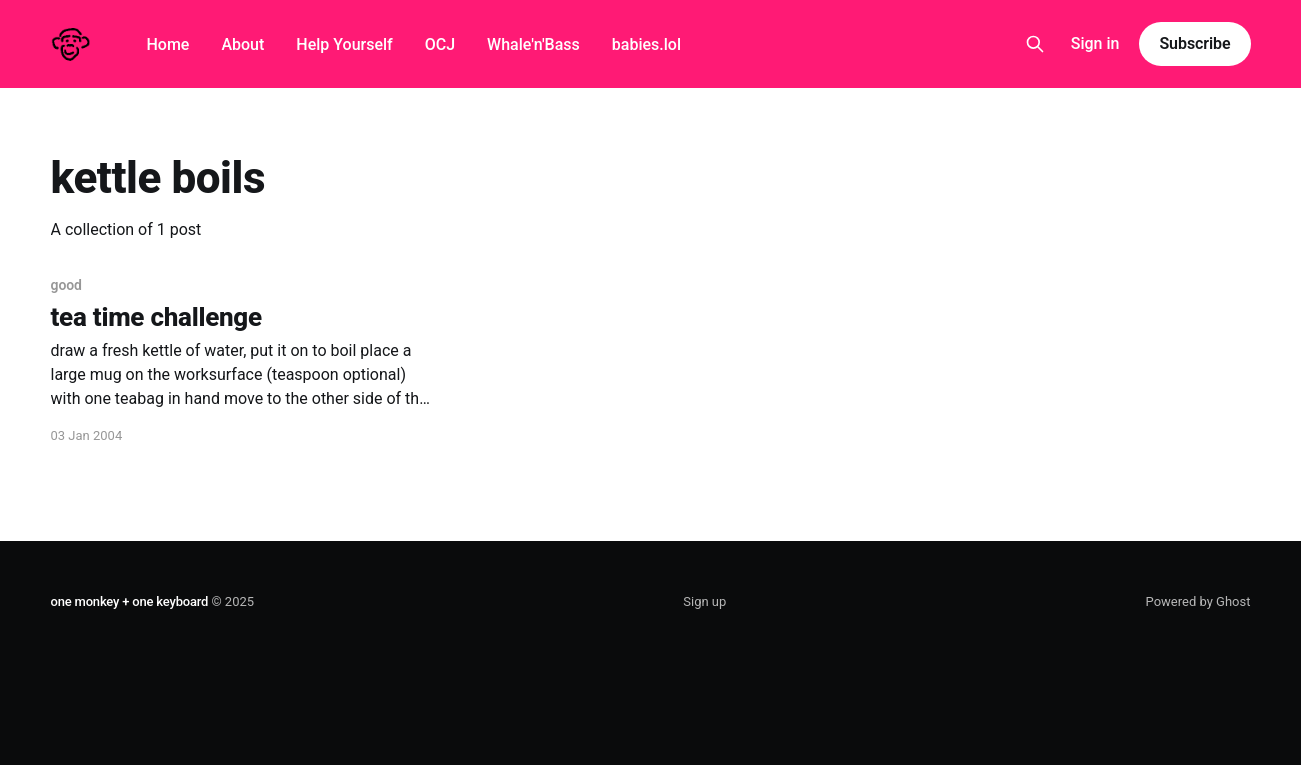  What do you see at coordinates (344, 44) in the screenshot?
I see `Help Yourself` at bounding box center [344, 44].